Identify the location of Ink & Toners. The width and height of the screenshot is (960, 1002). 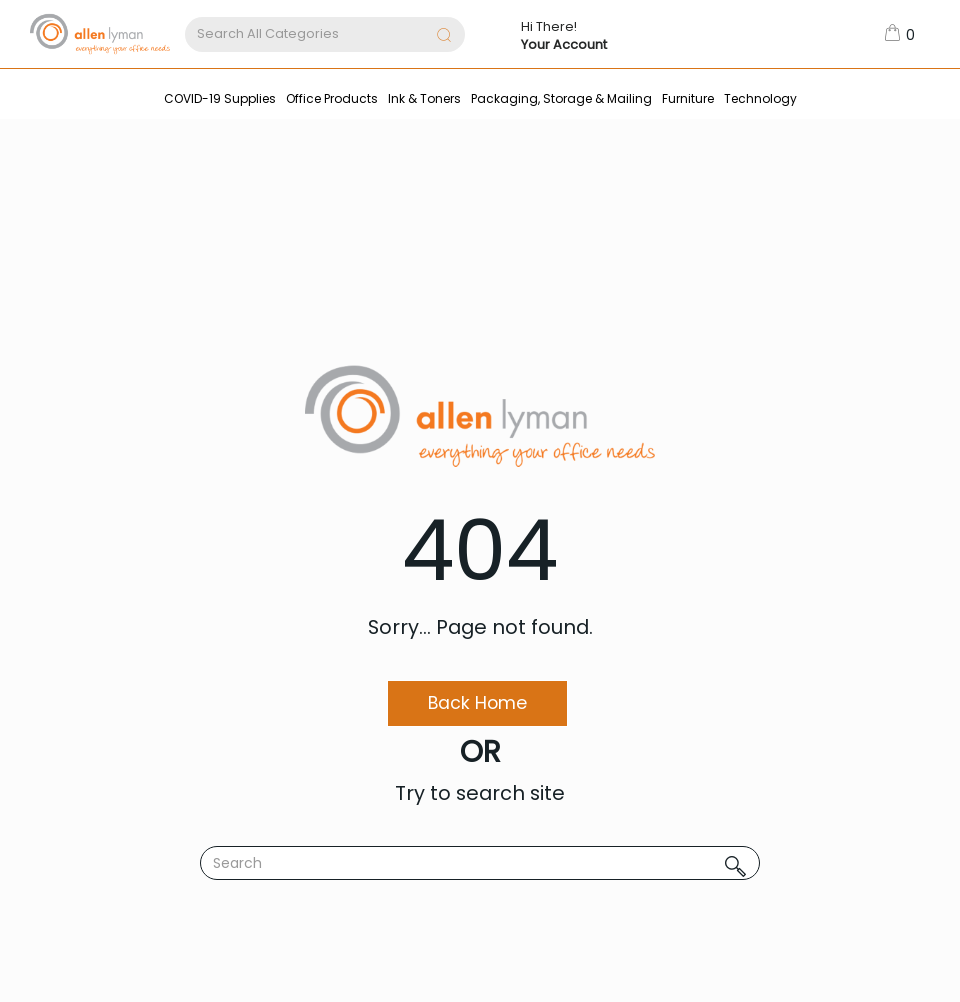
(424, 98).